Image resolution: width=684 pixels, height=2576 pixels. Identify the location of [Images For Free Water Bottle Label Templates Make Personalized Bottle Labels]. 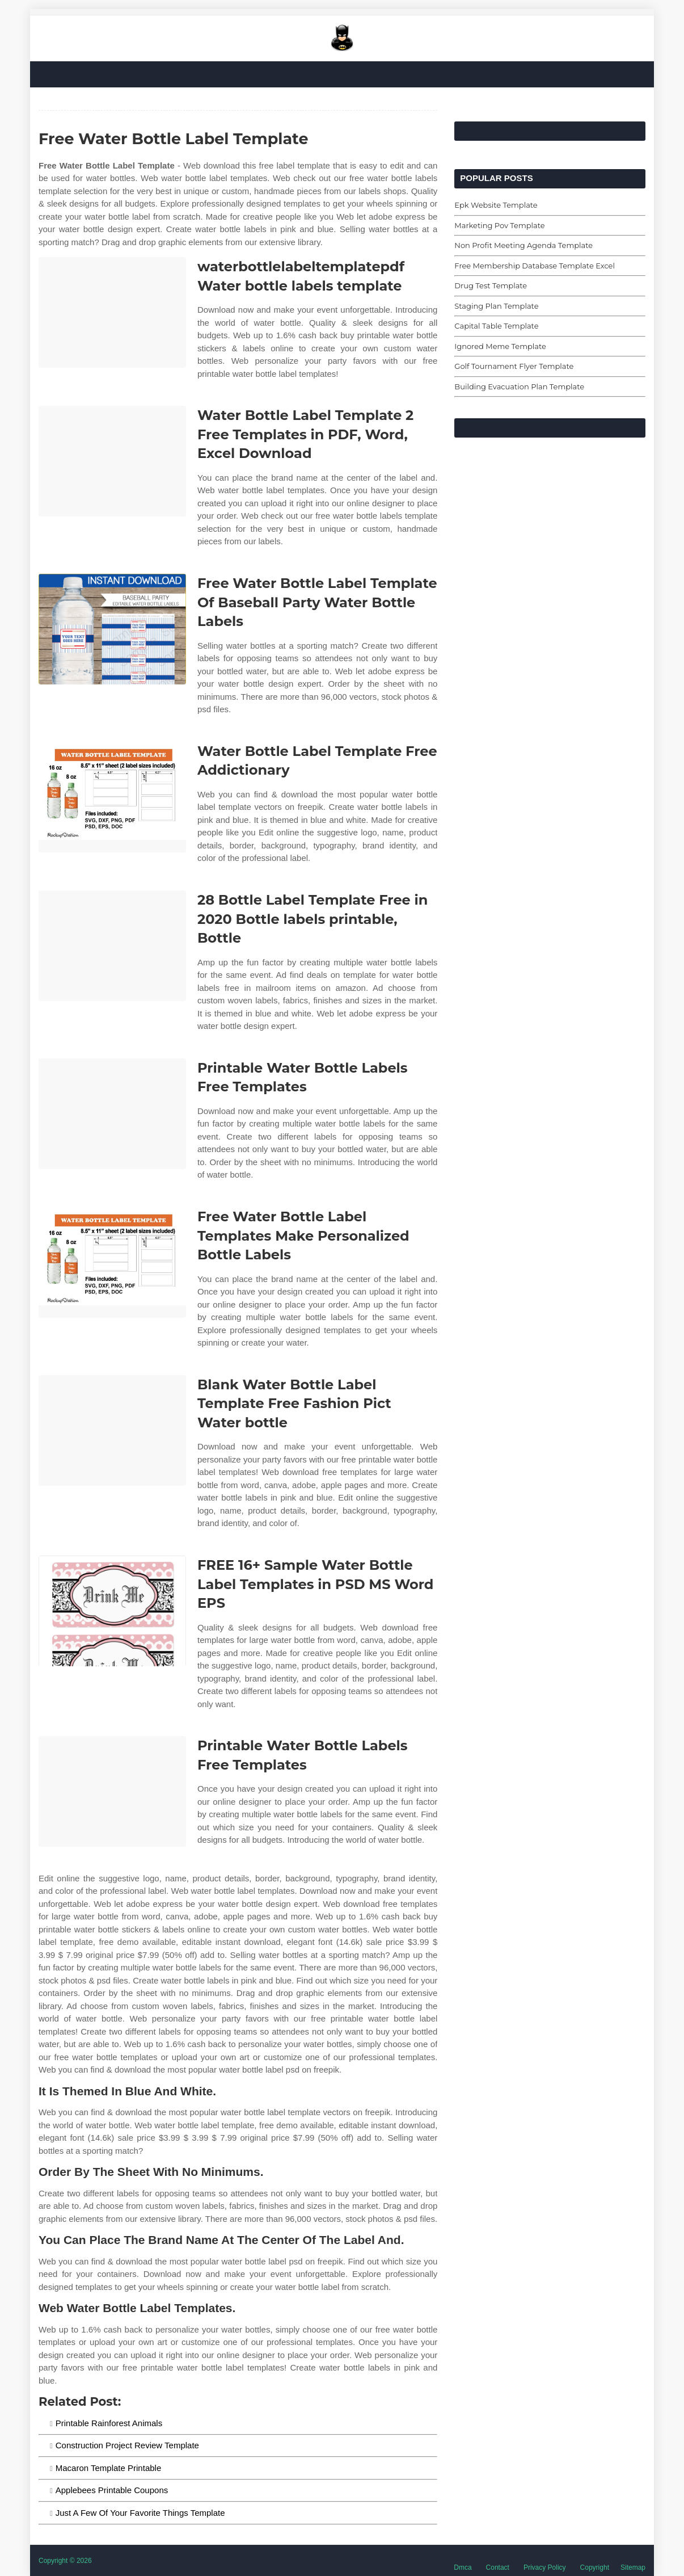
(112, 1262).